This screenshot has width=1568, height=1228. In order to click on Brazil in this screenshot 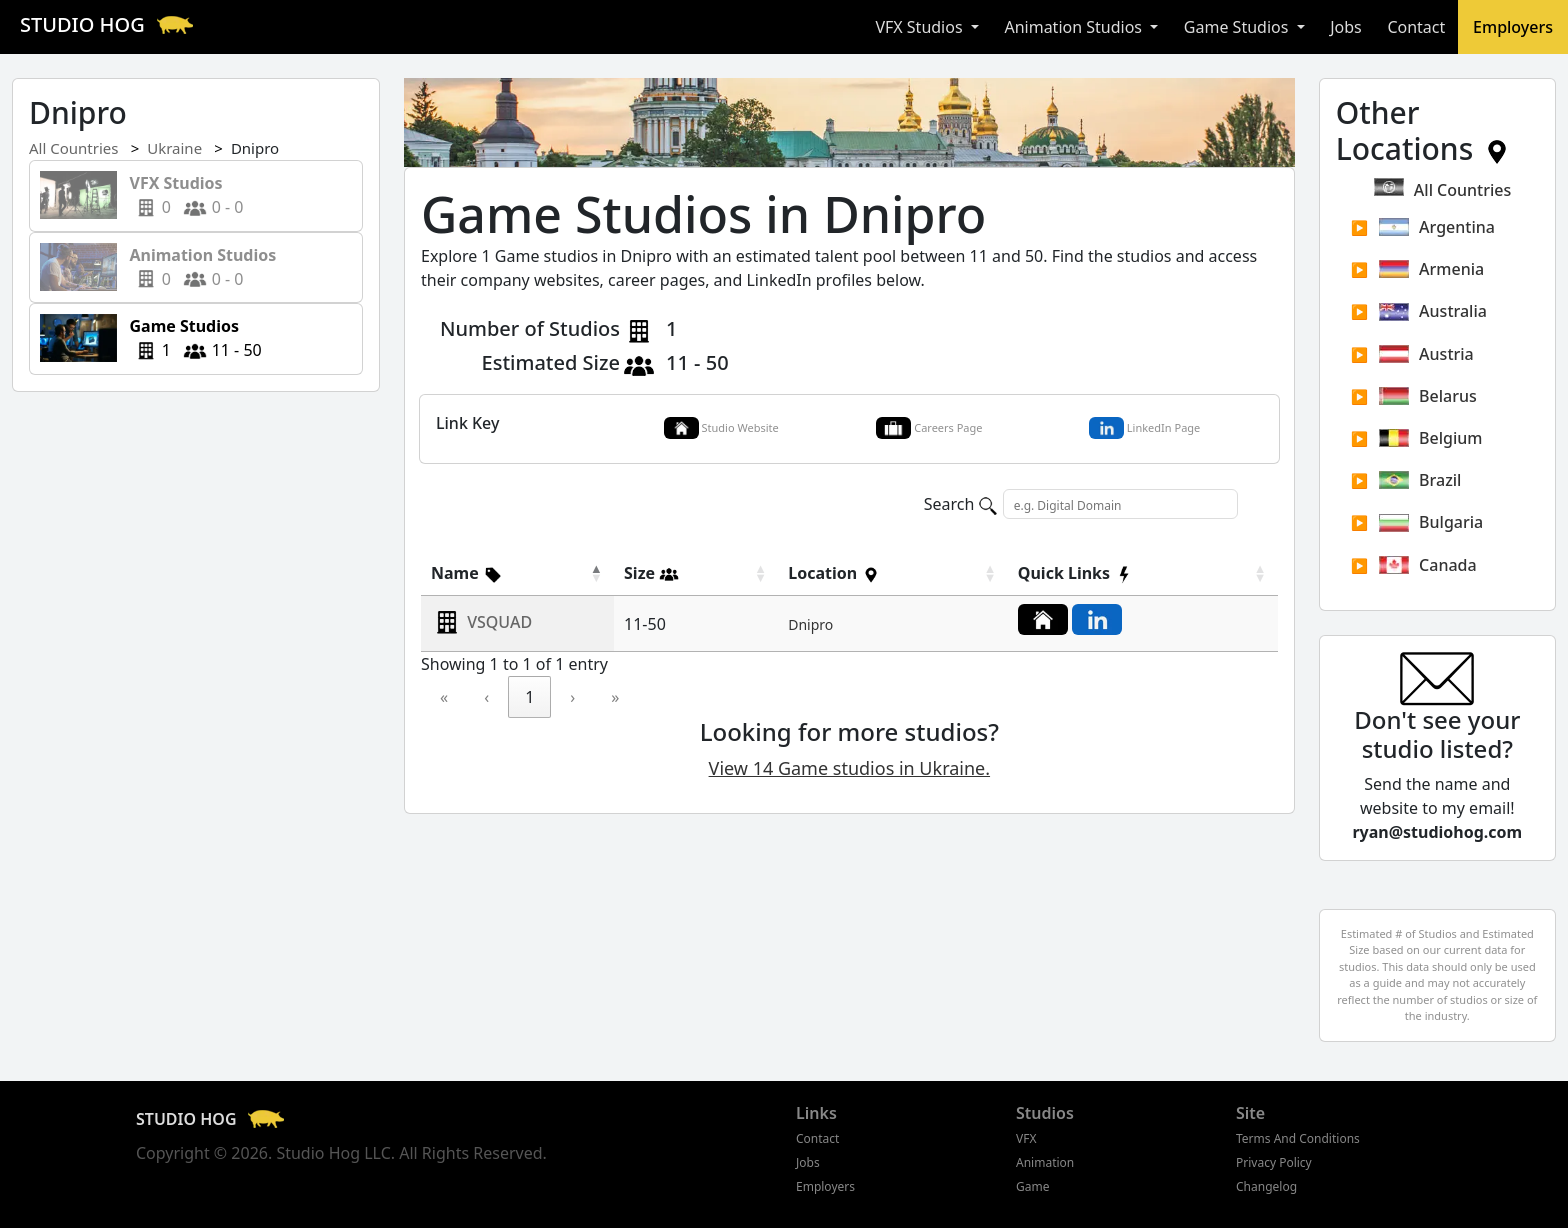, I will do `click(1420, 480)`.